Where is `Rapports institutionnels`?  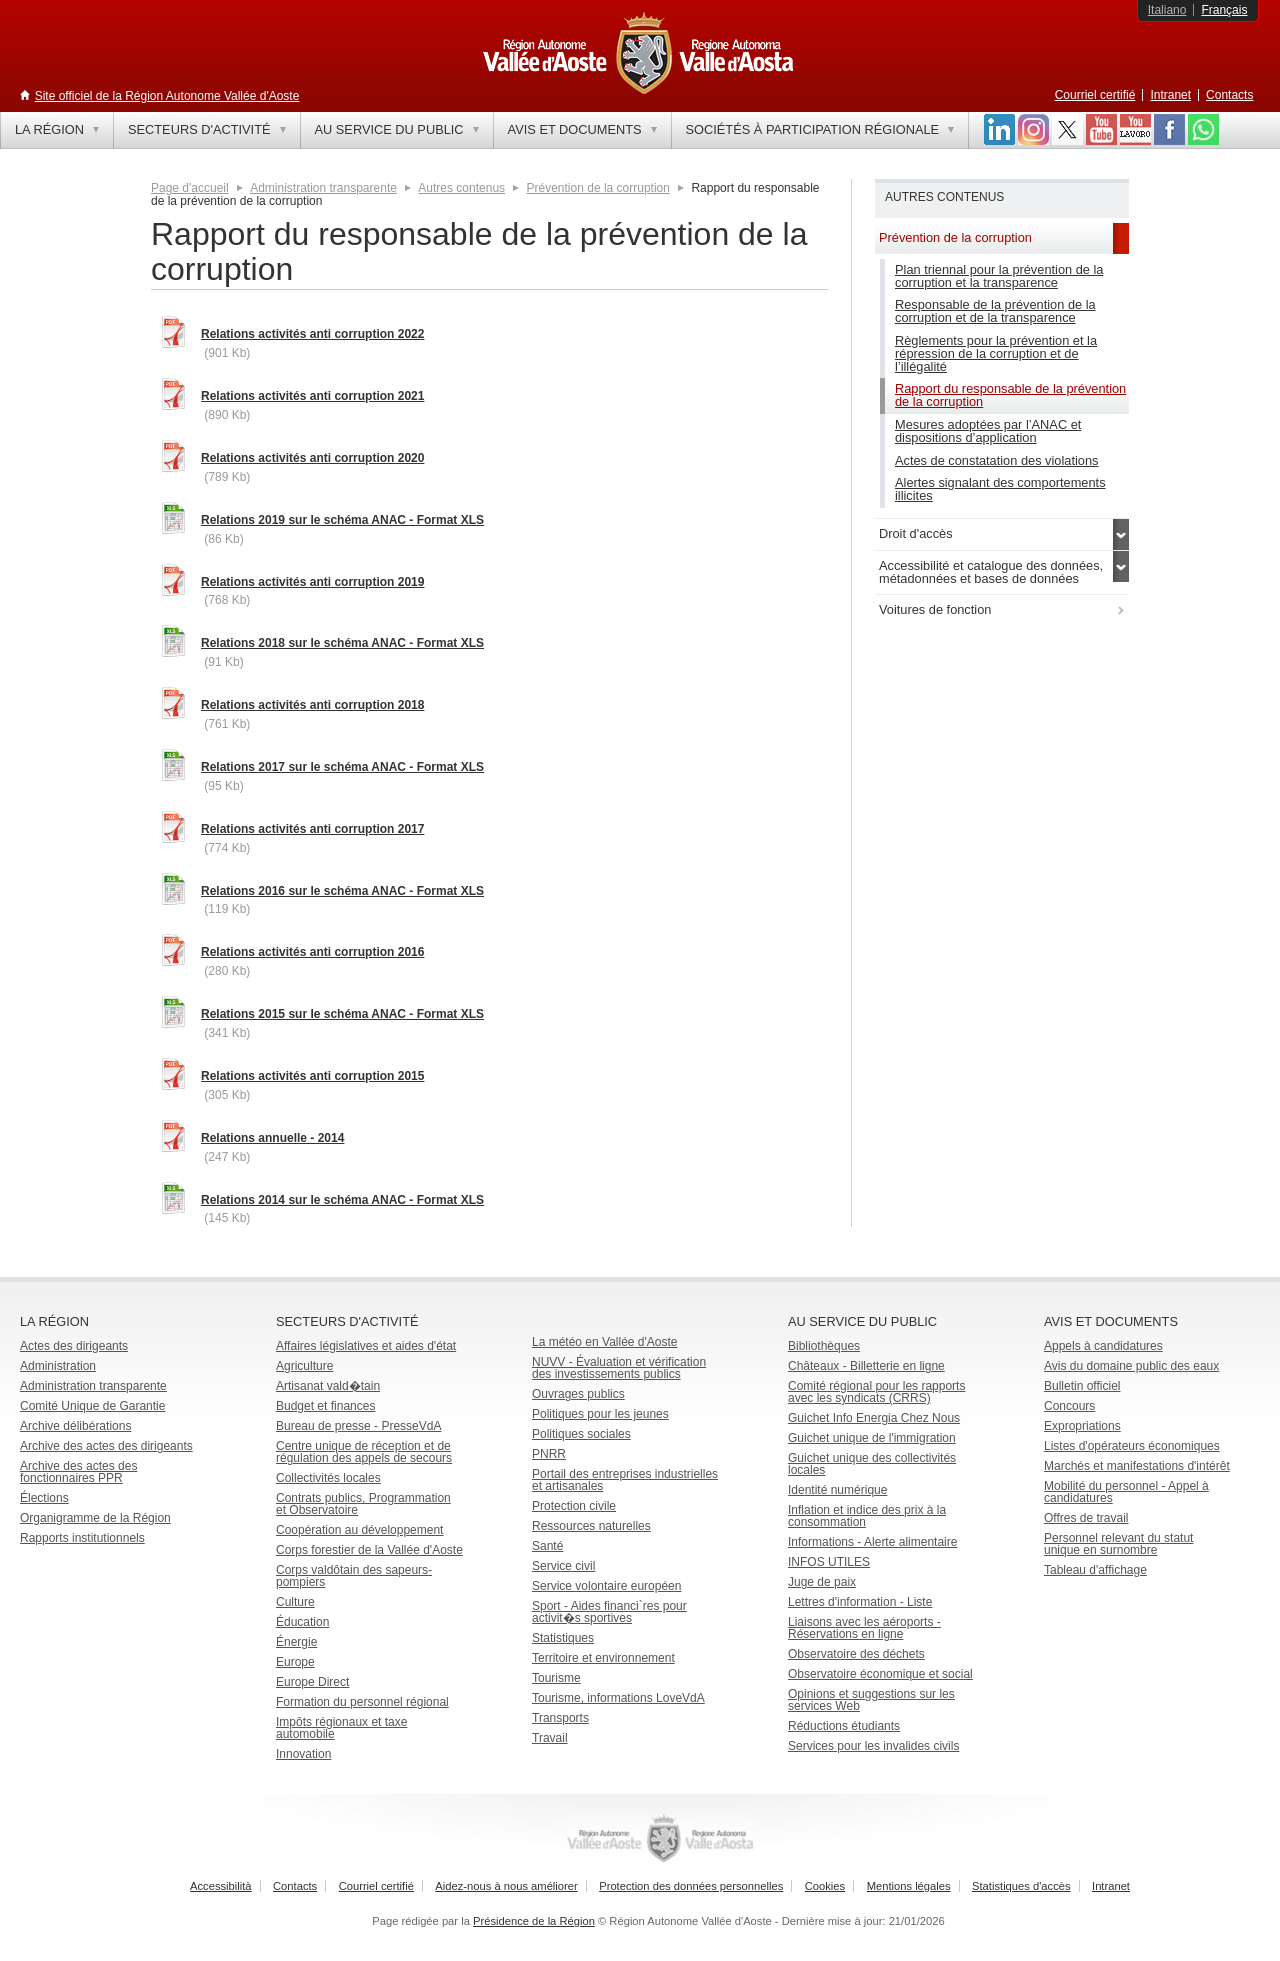 Rapports institutionnels is located at coordinates (82, 1538).